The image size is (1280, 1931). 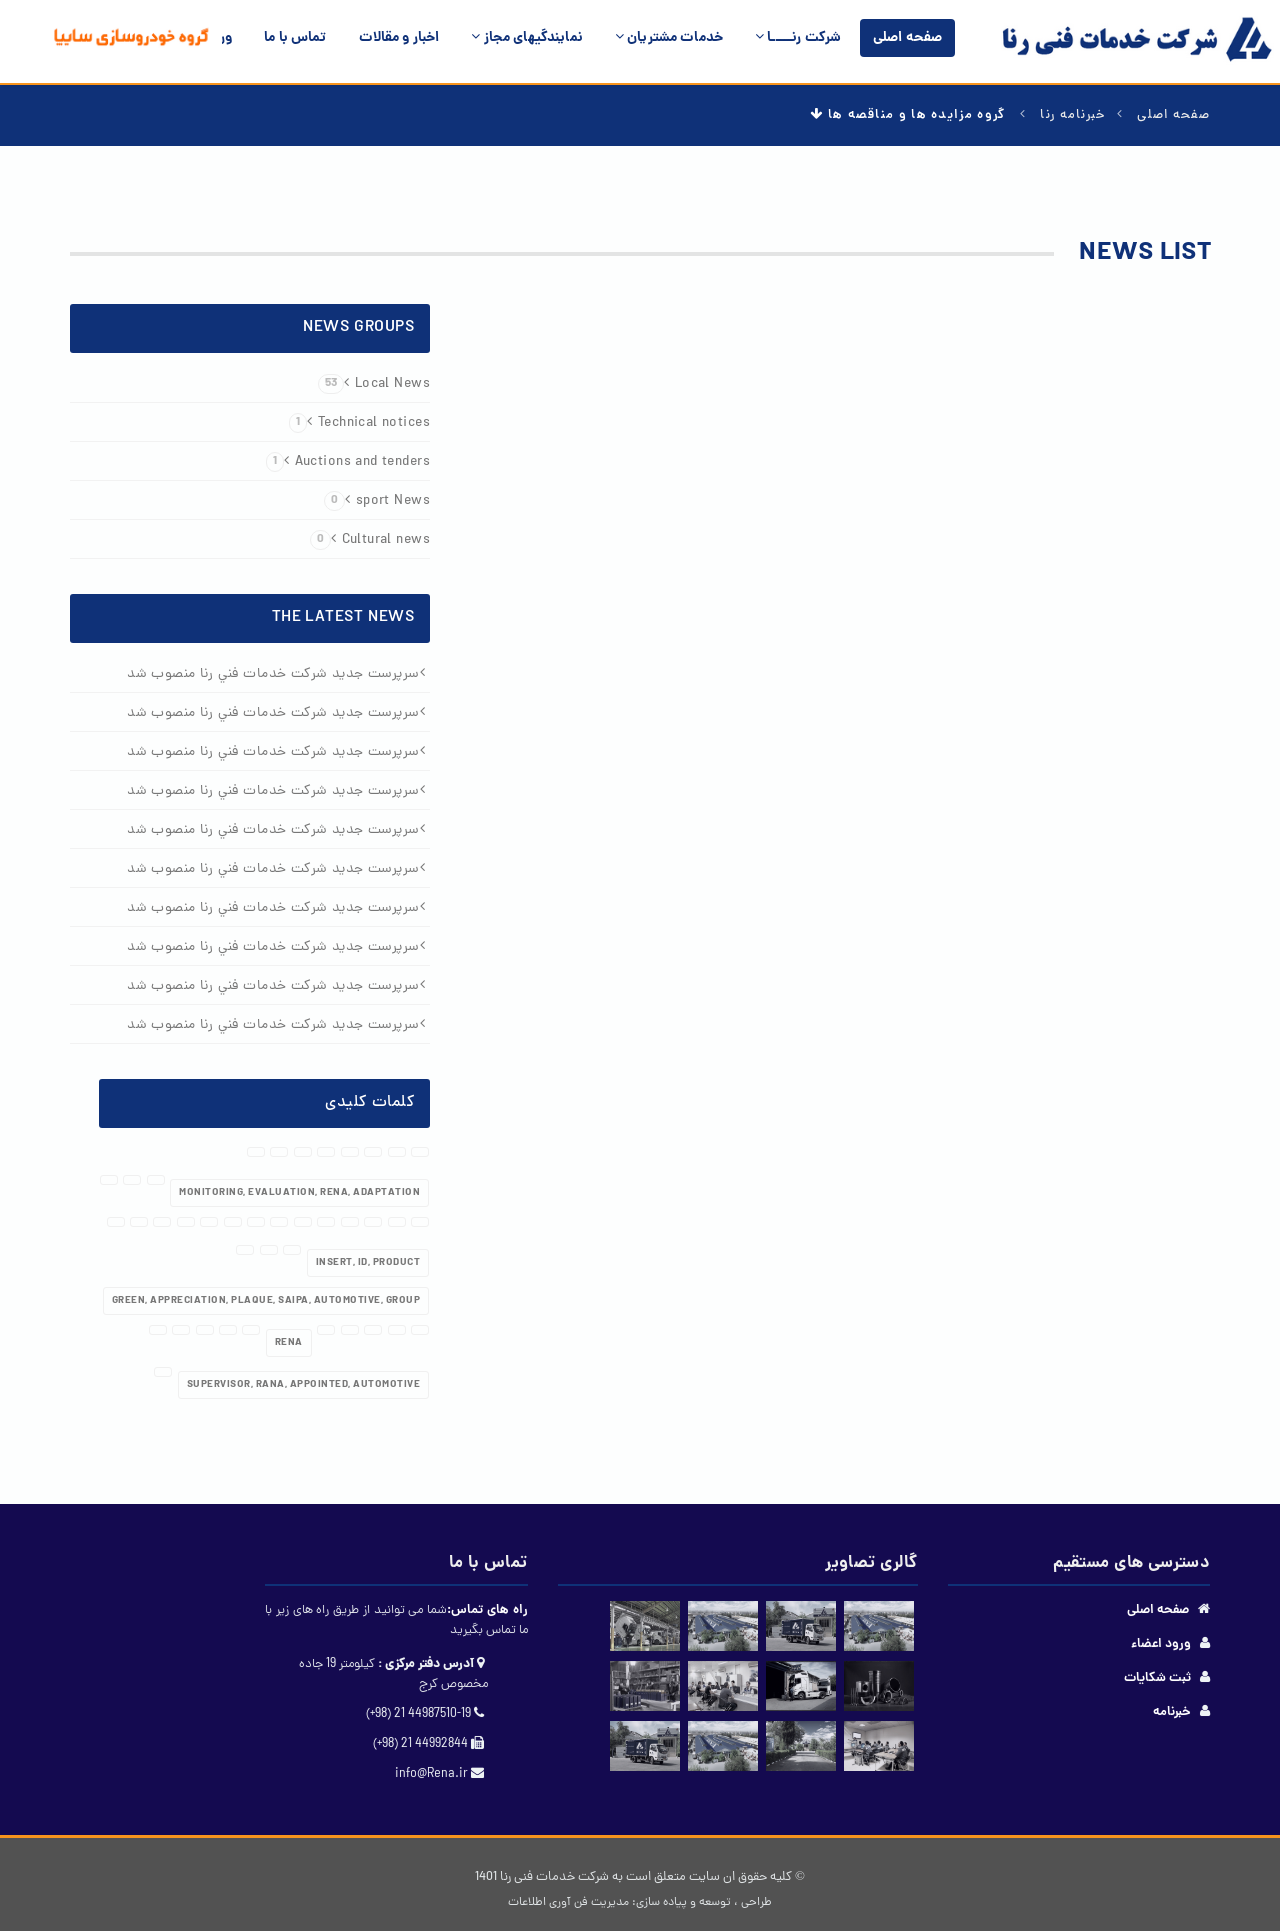 What do you see at coordinates (399, 38) in the screenshot?
I see `اخبار و مقالات` at bounding box center [399, 38].